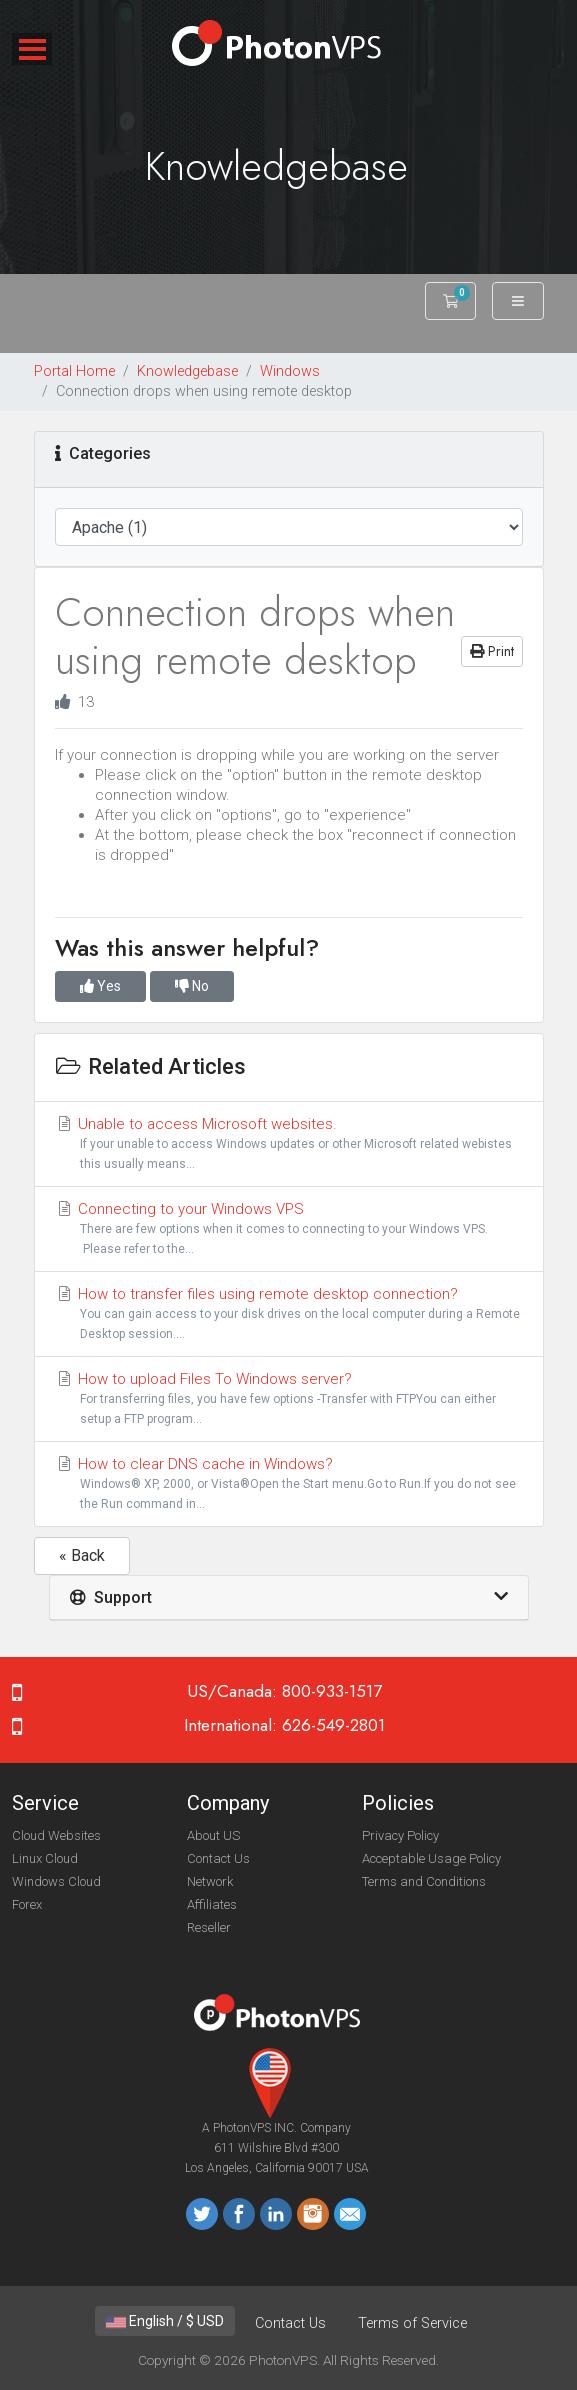 The image size is (577, 2390). I want to click on « Back, so click(82, 1555).